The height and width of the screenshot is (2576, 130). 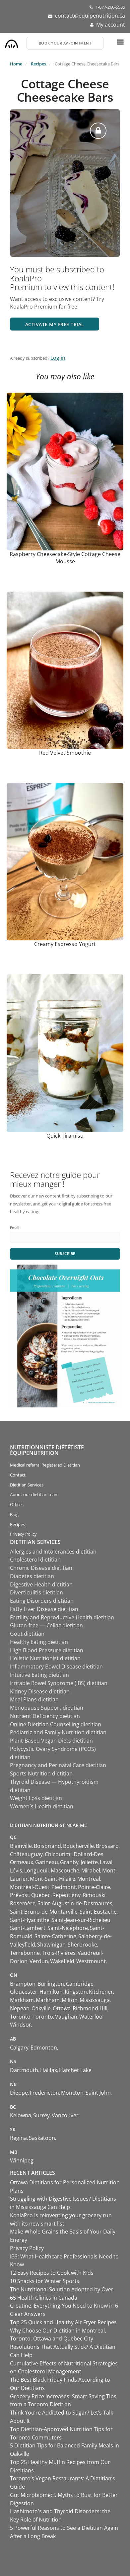 I want to click on Intuitive Eating dietitian, so click(x=39, y=1674).